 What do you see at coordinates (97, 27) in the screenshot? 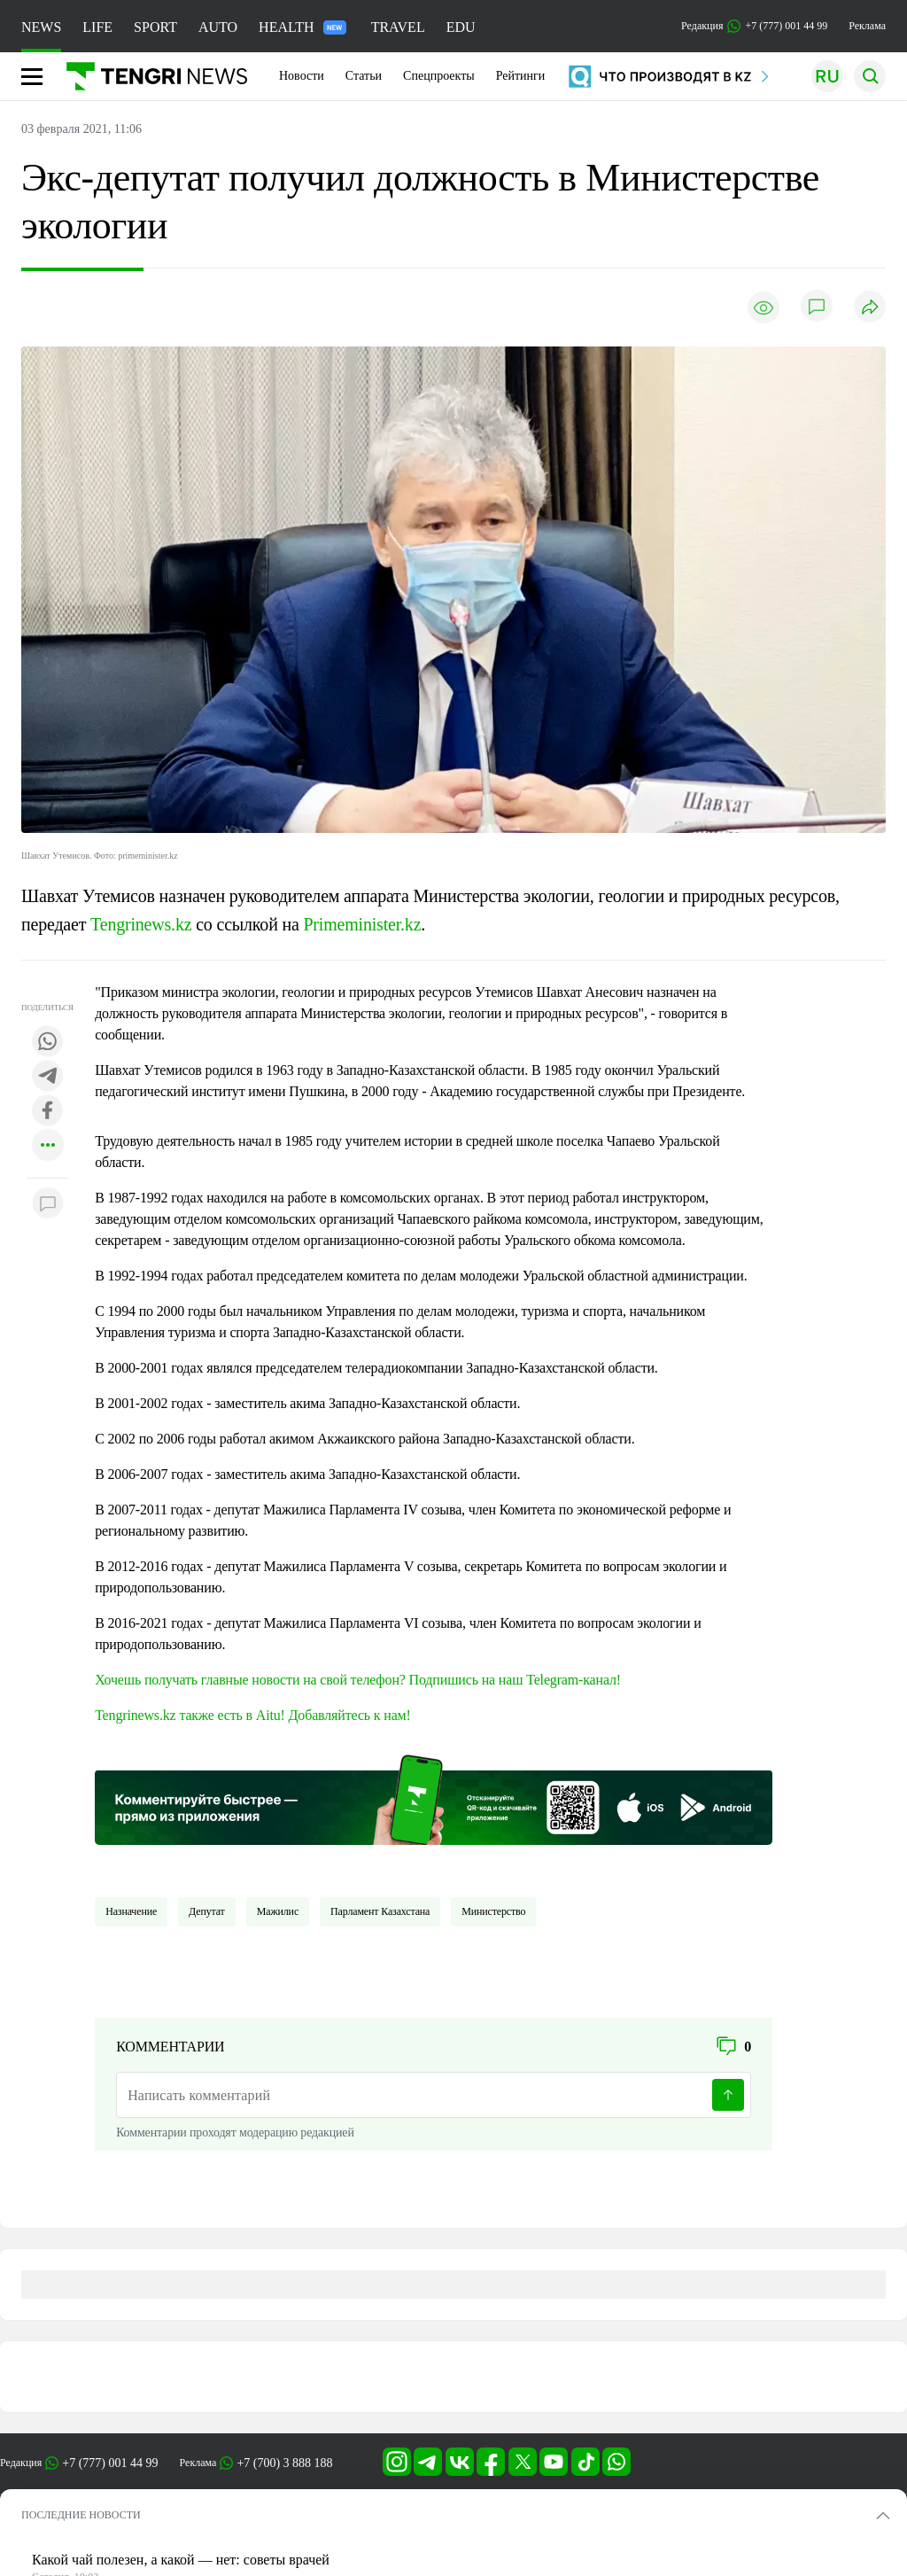
I see `LIFE` at bounding box center [97, 27].